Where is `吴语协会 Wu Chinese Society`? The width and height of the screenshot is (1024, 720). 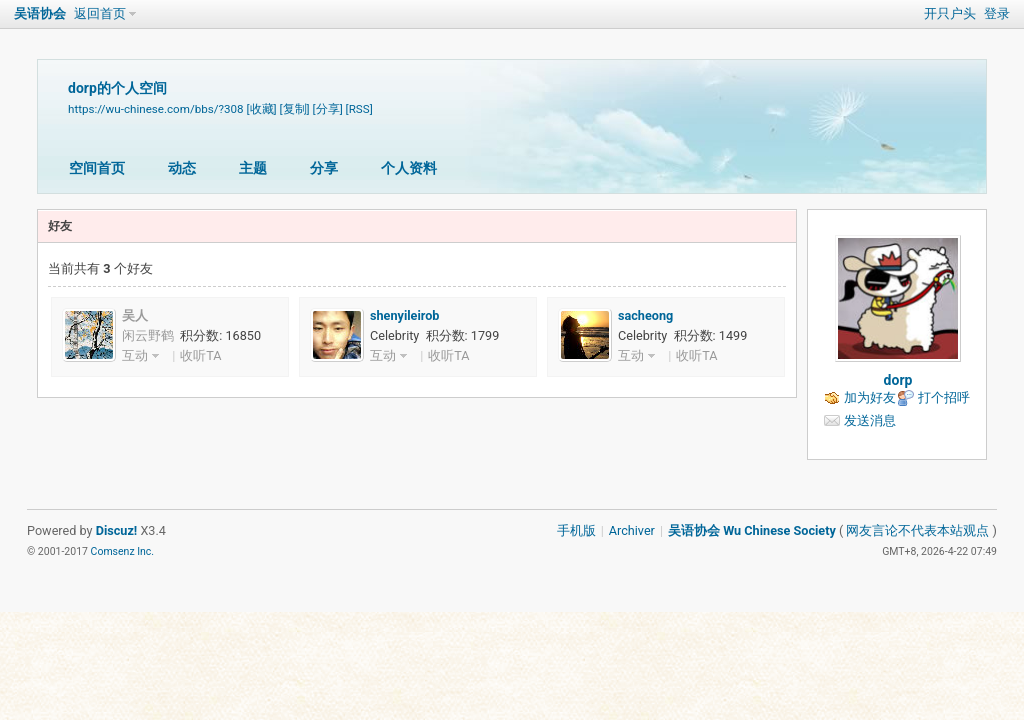
吴语协会 Wu Chinese Society is located at coordinates (752, 530).